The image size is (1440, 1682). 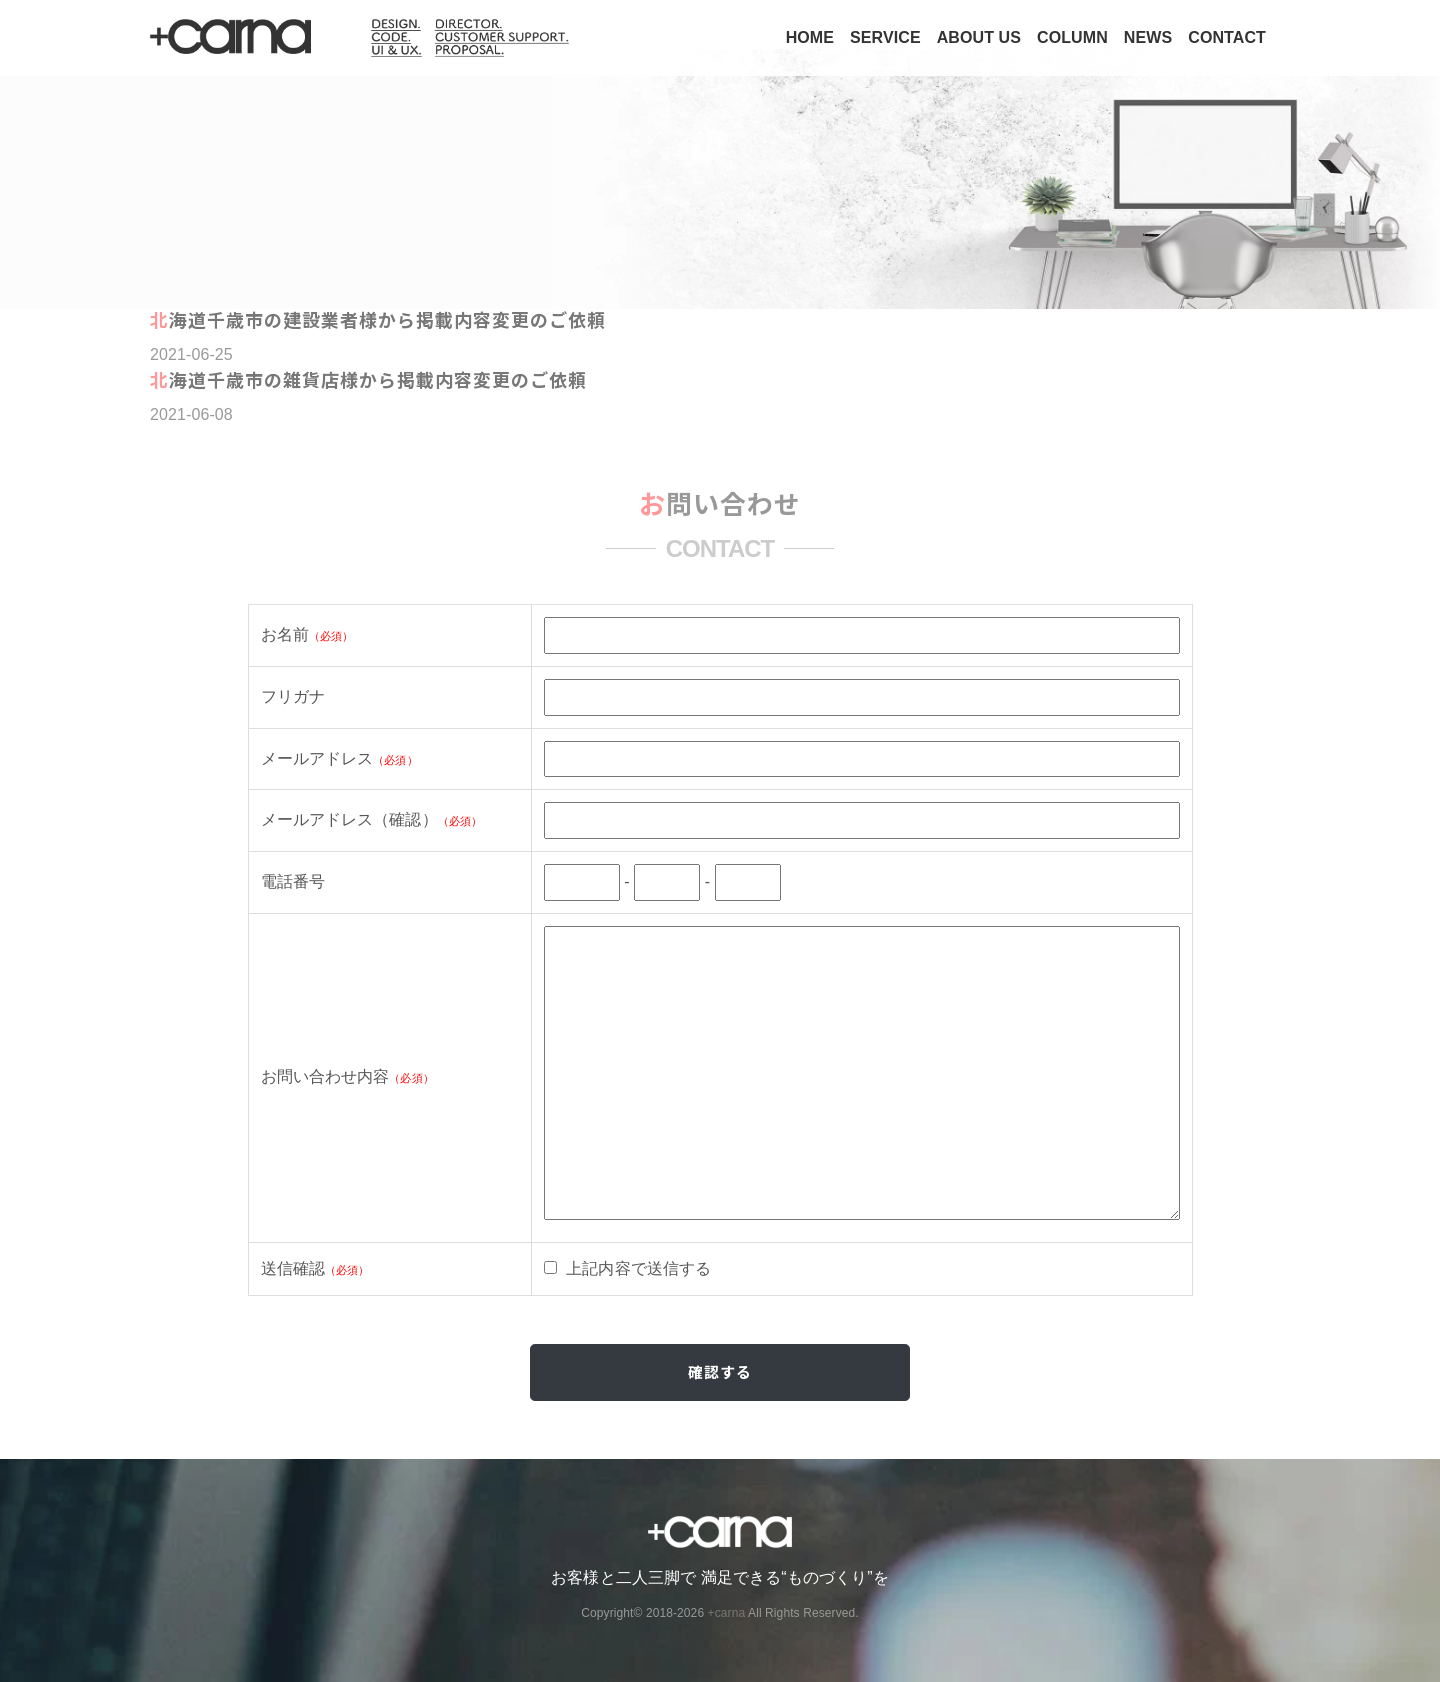 What do you see at coordinates (1148, 37) in the screenshot?
I see `NEWS` at bounding box center [1148, 37].